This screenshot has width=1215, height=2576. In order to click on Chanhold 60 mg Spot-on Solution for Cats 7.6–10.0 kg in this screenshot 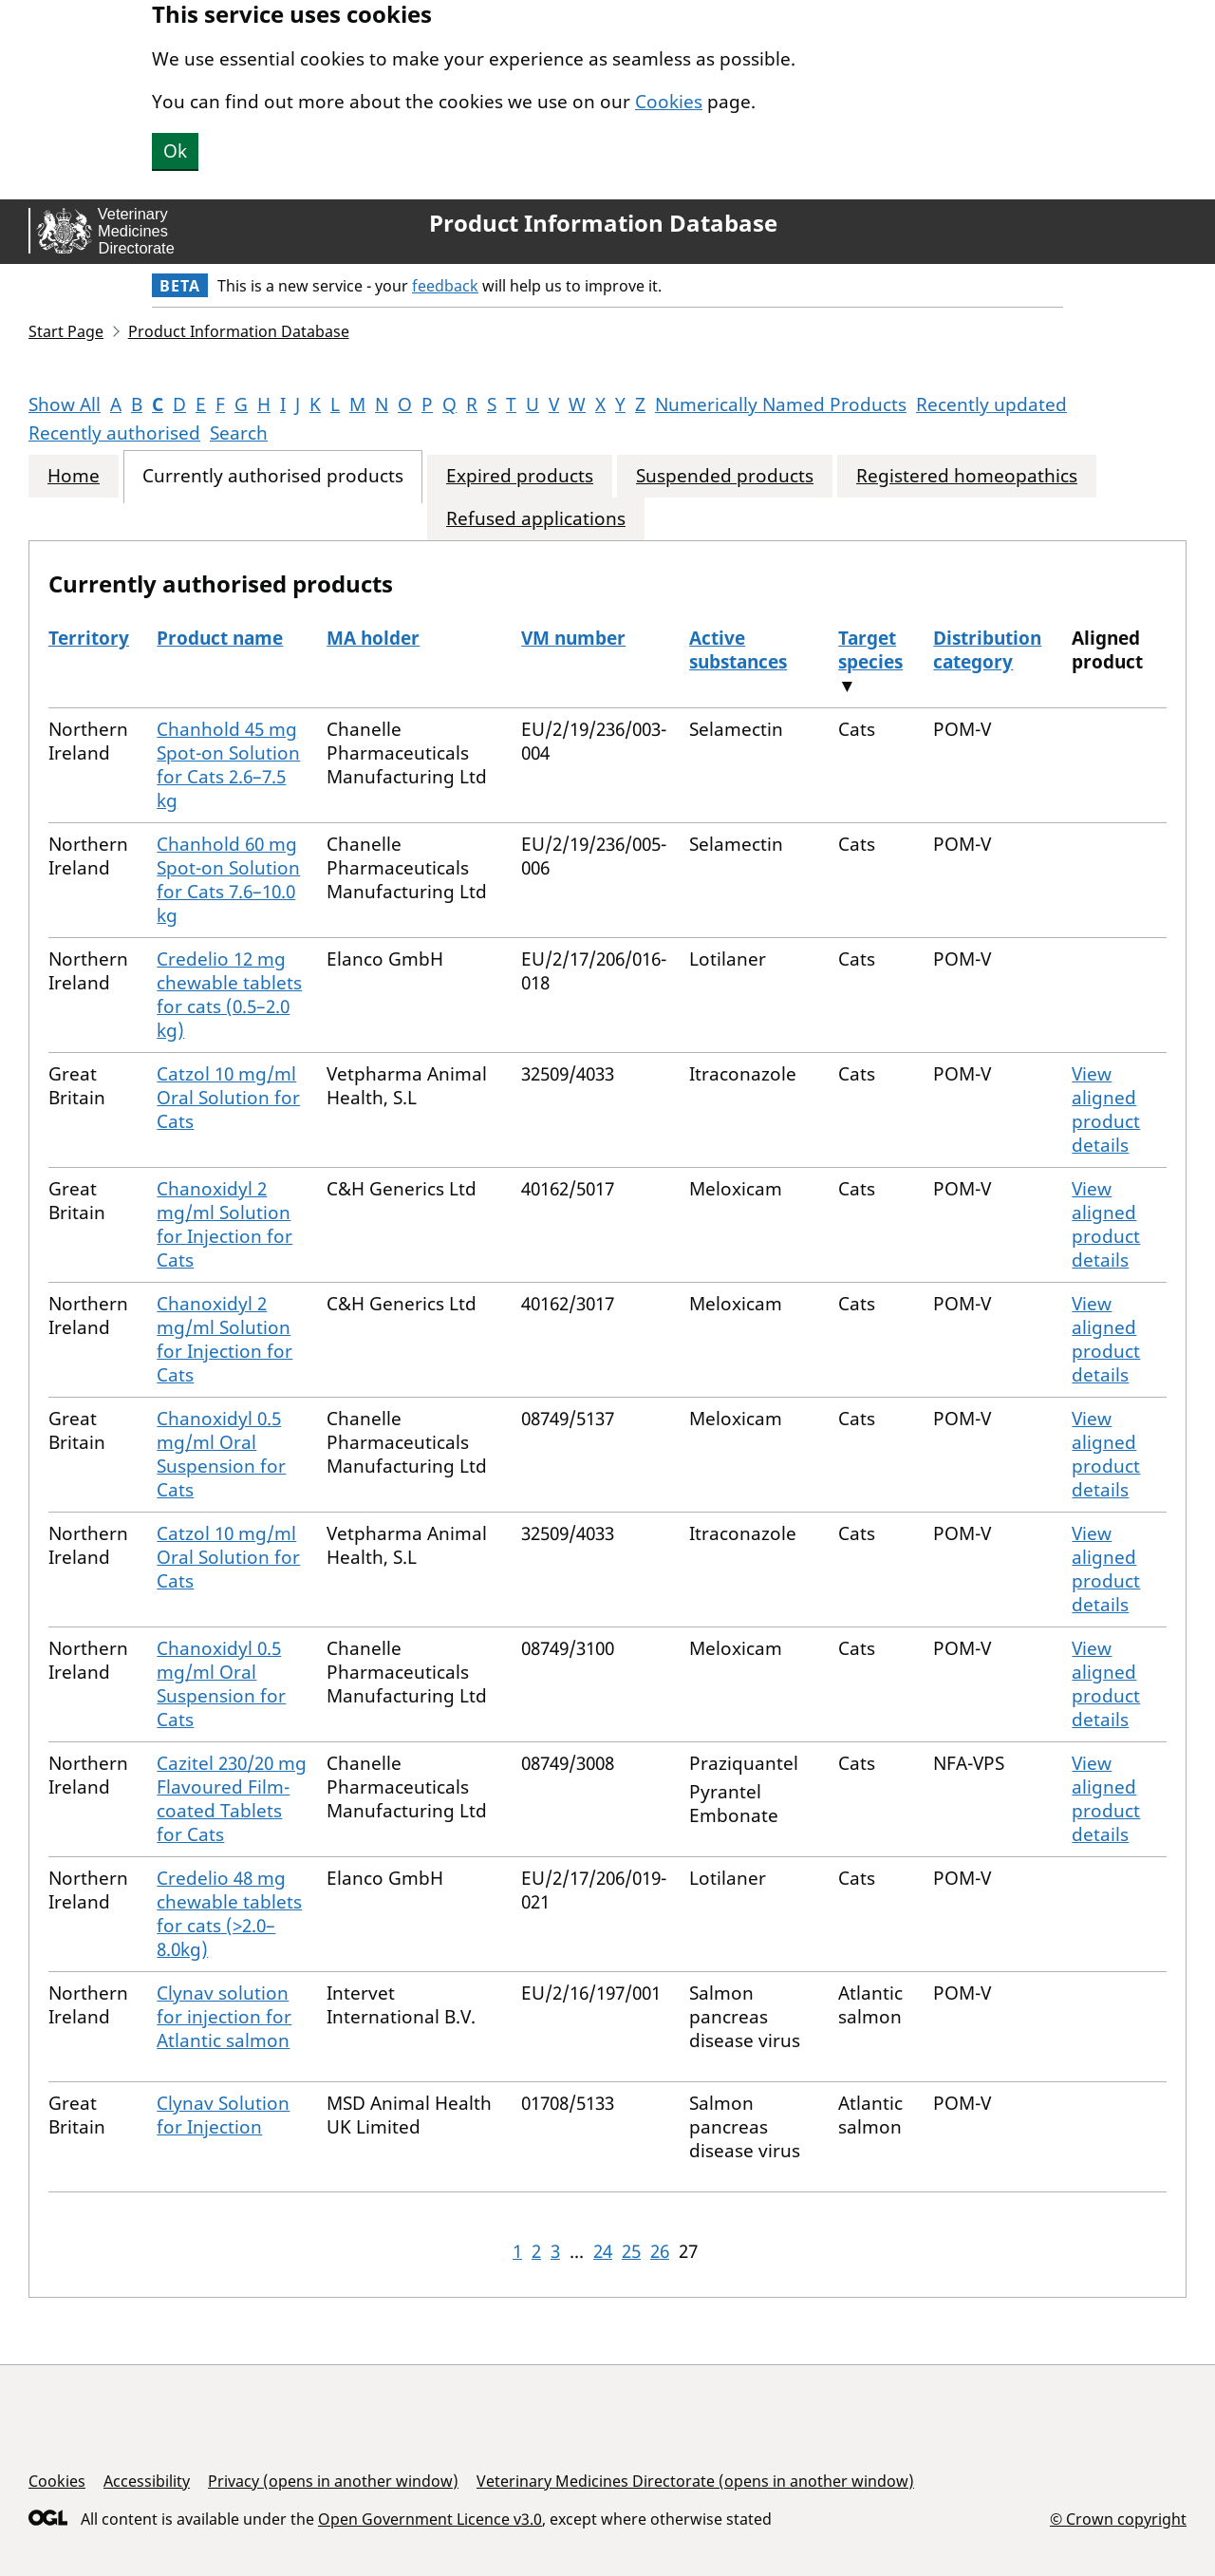, I will do `click(228, 880)`.